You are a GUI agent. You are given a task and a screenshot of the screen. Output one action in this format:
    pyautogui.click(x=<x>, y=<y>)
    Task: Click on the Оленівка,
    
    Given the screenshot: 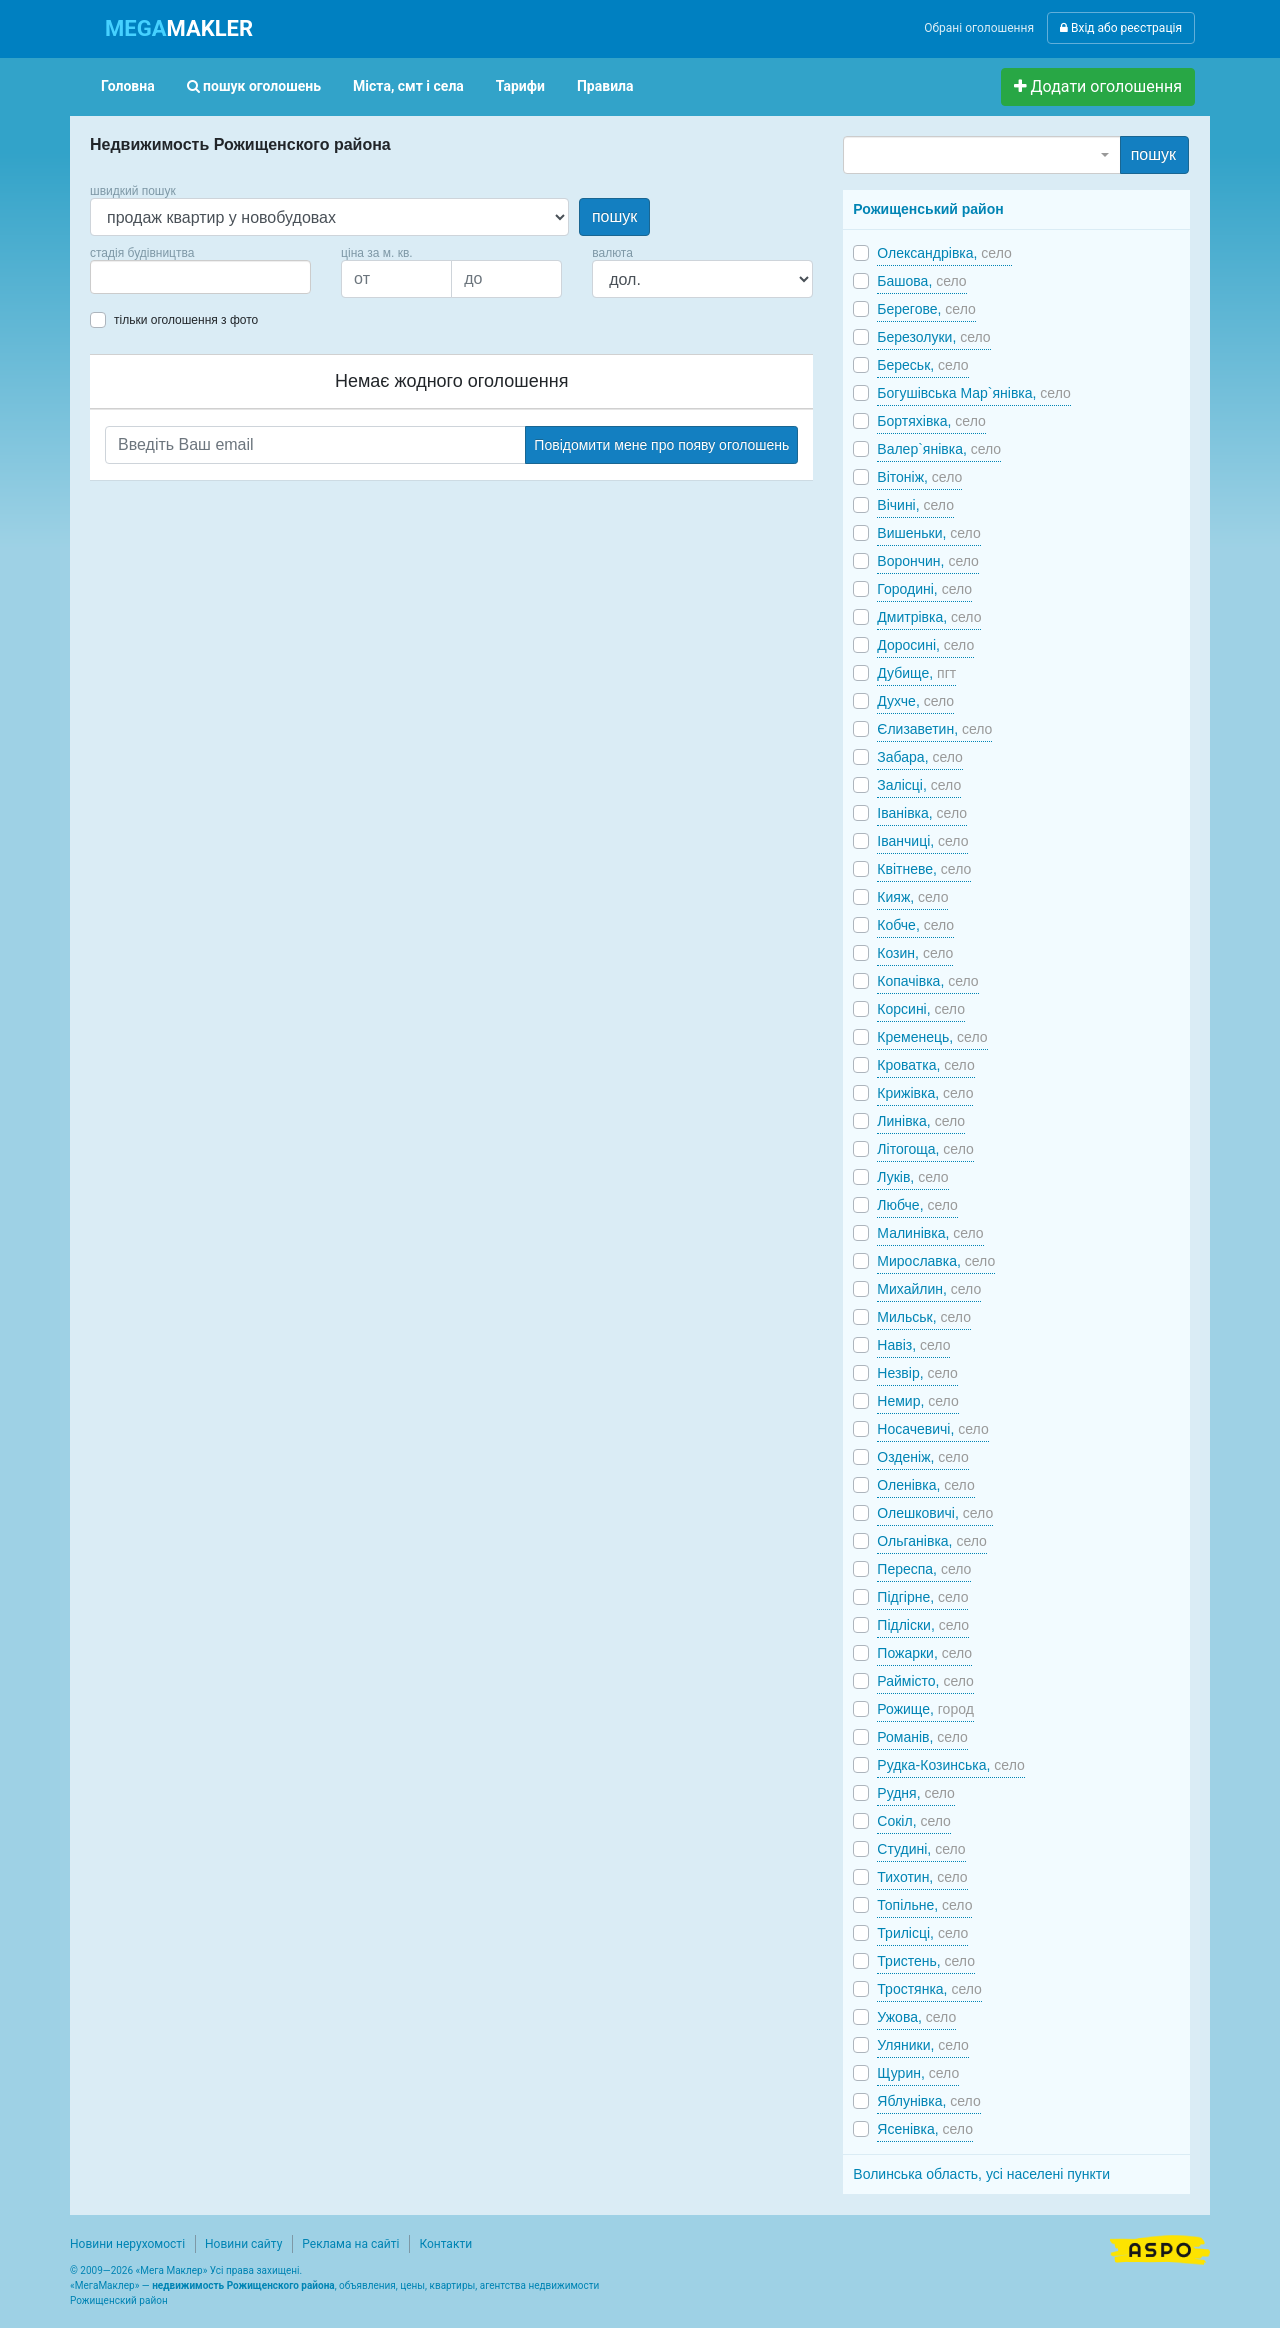 What is the action you would take?
    pyautogui.click(x=925, y=1485)
    